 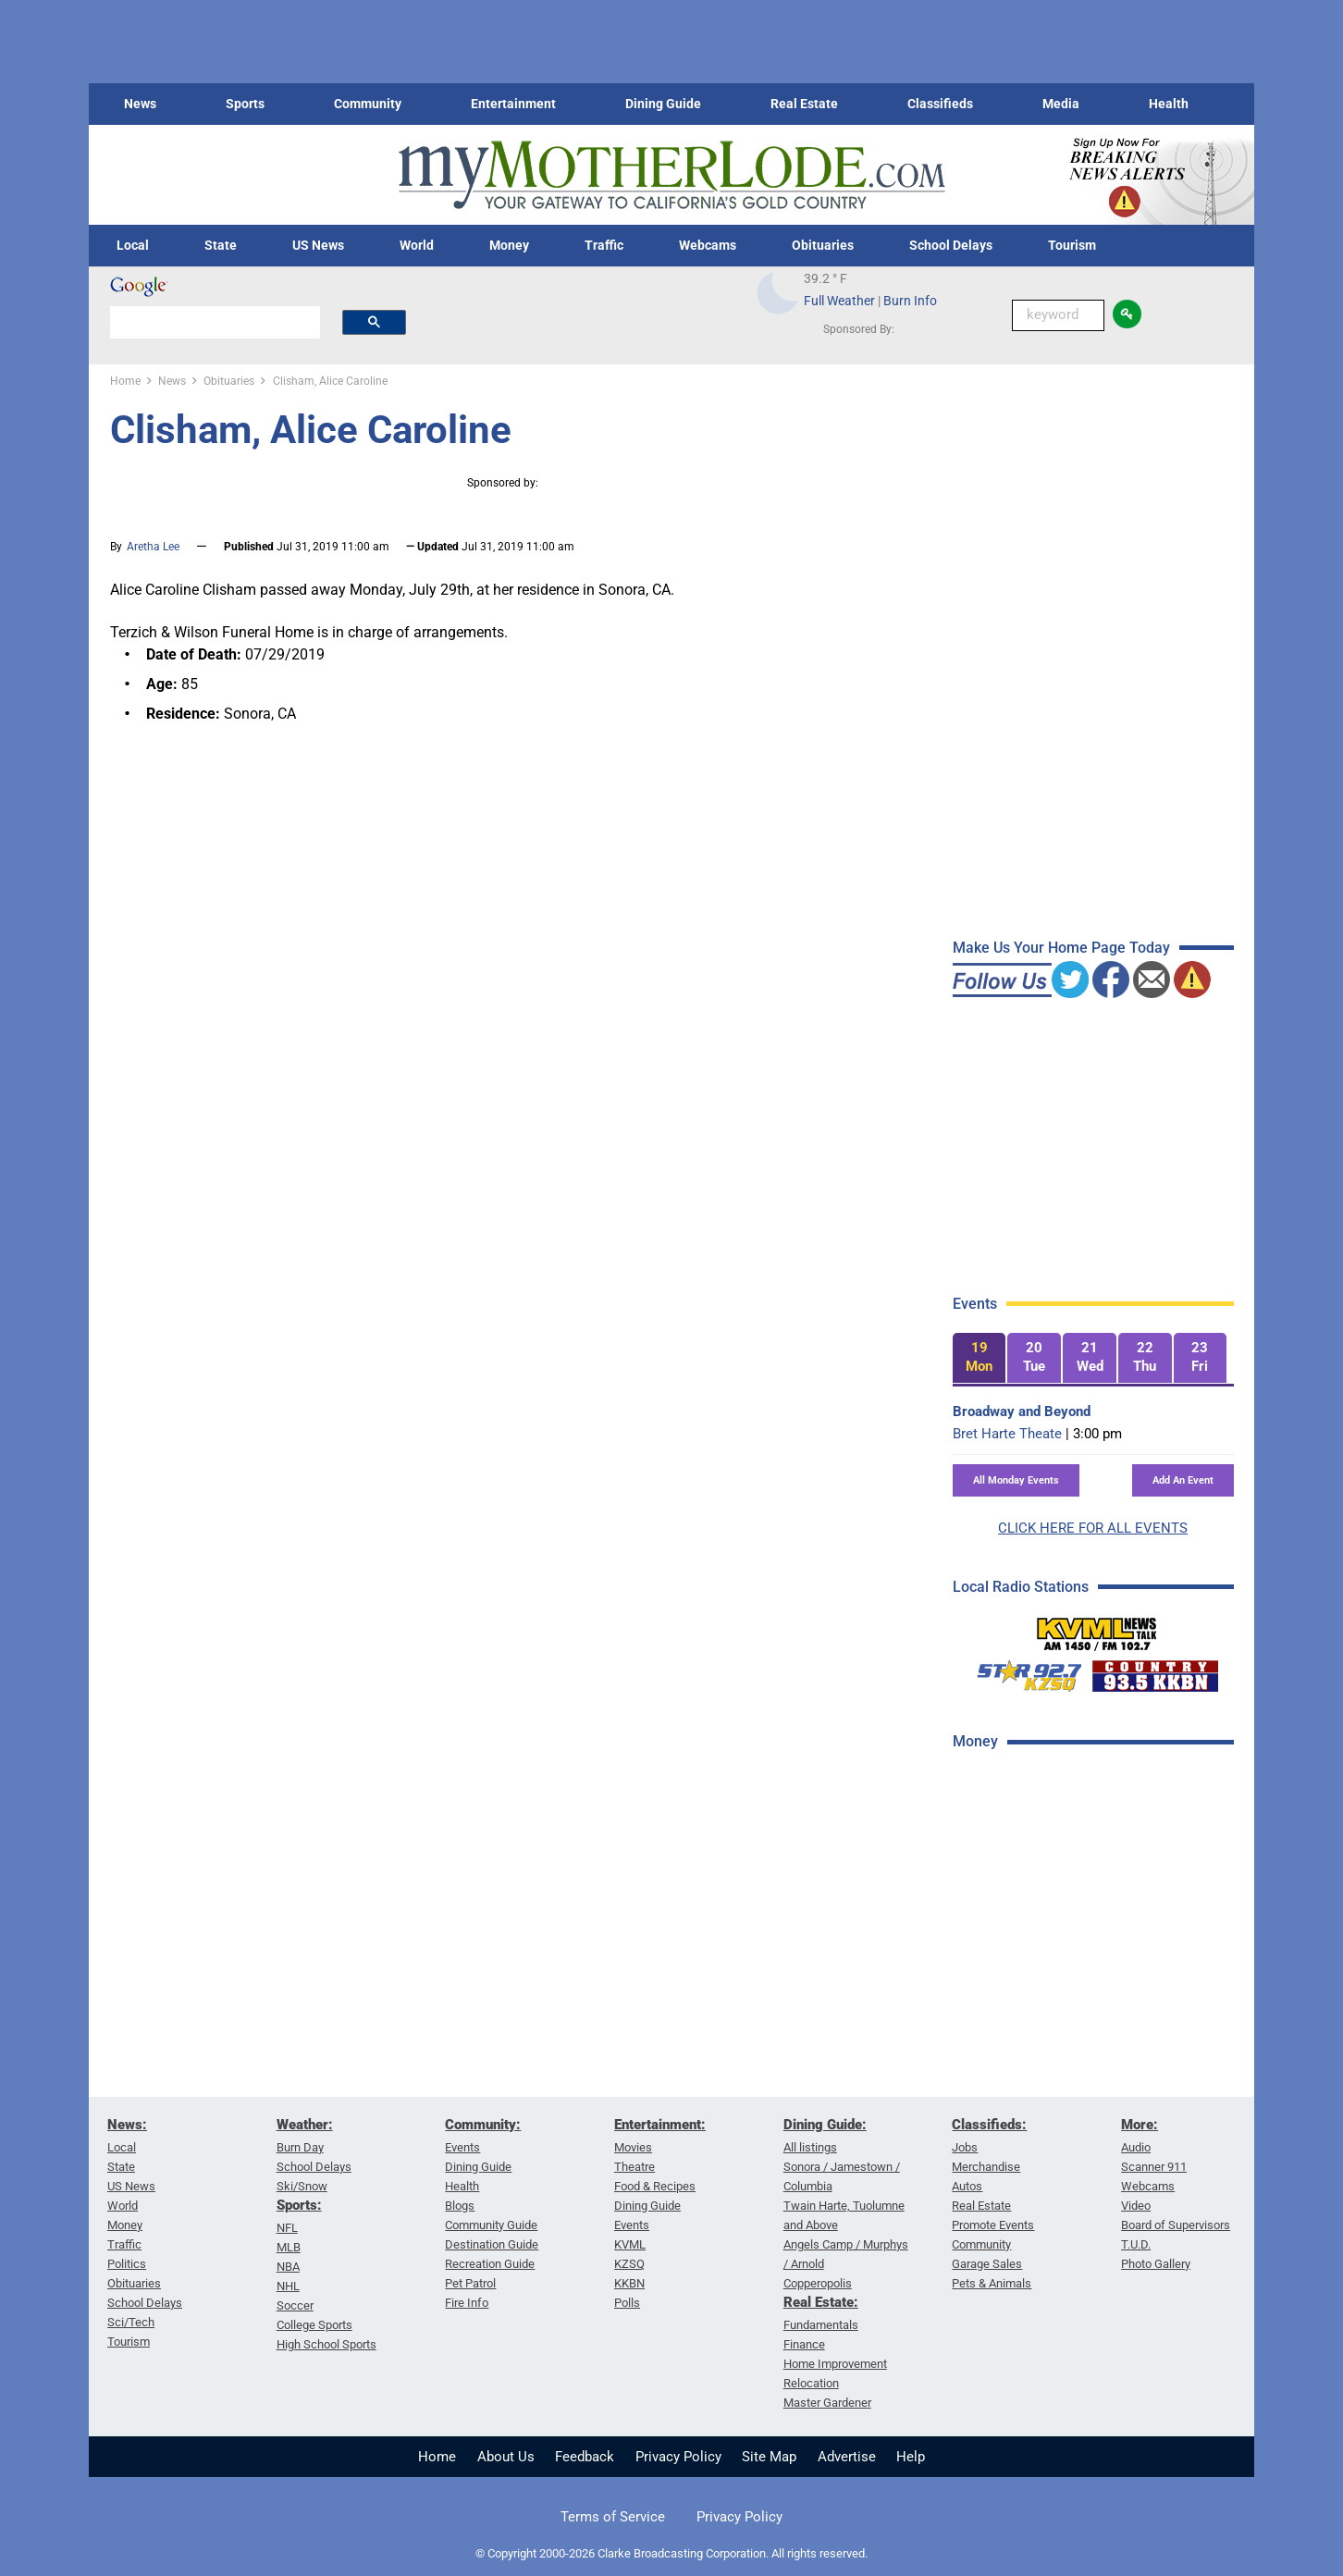 What do you see at coordinates (1060, 103) in the screenshot?
I see `Media` at bounding box center [1060, 103].